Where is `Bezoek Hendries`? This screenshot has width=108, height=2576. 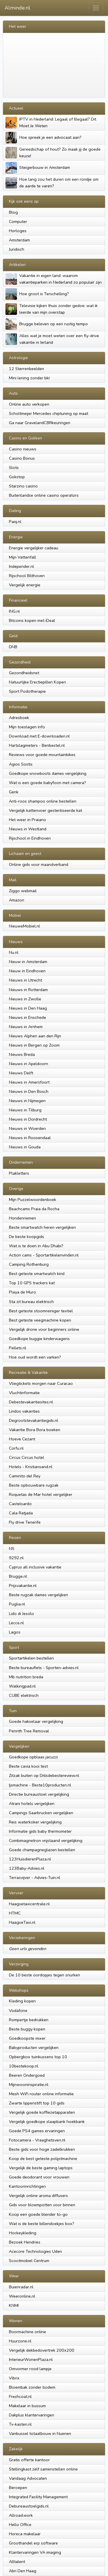 Bezoek Hendries is located at coordinates (24, 2242).